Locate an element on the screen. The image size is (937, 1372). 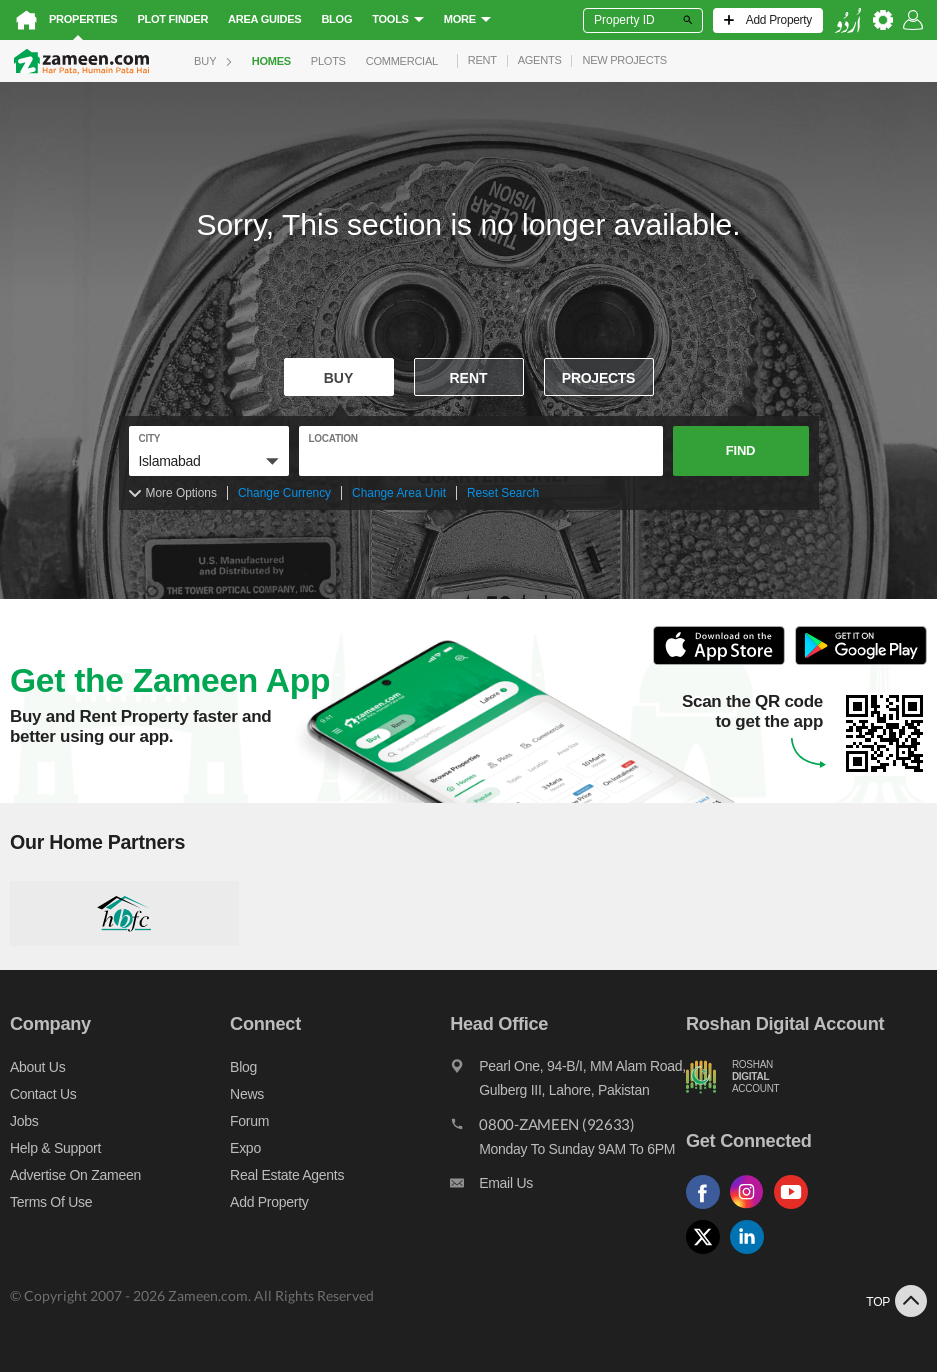
[button] is located at coordinates (209, 461).